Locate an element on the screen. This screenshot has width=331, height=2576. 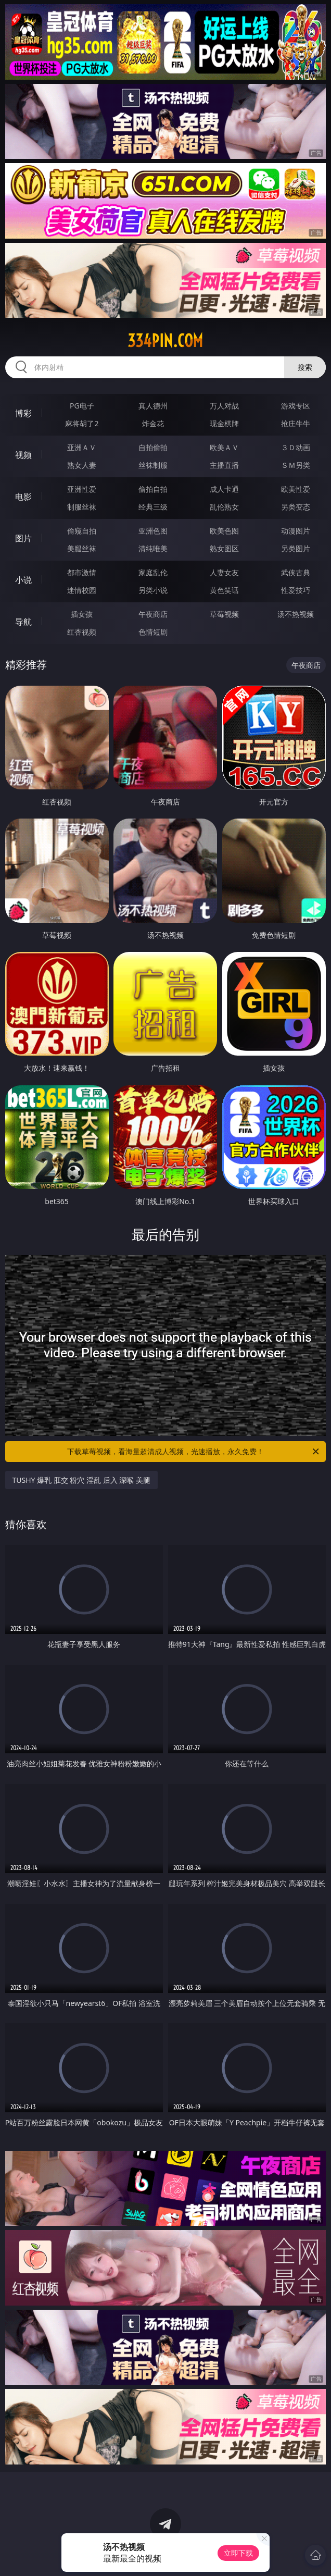
现金棋牌 is located at coordinates (224, 423).